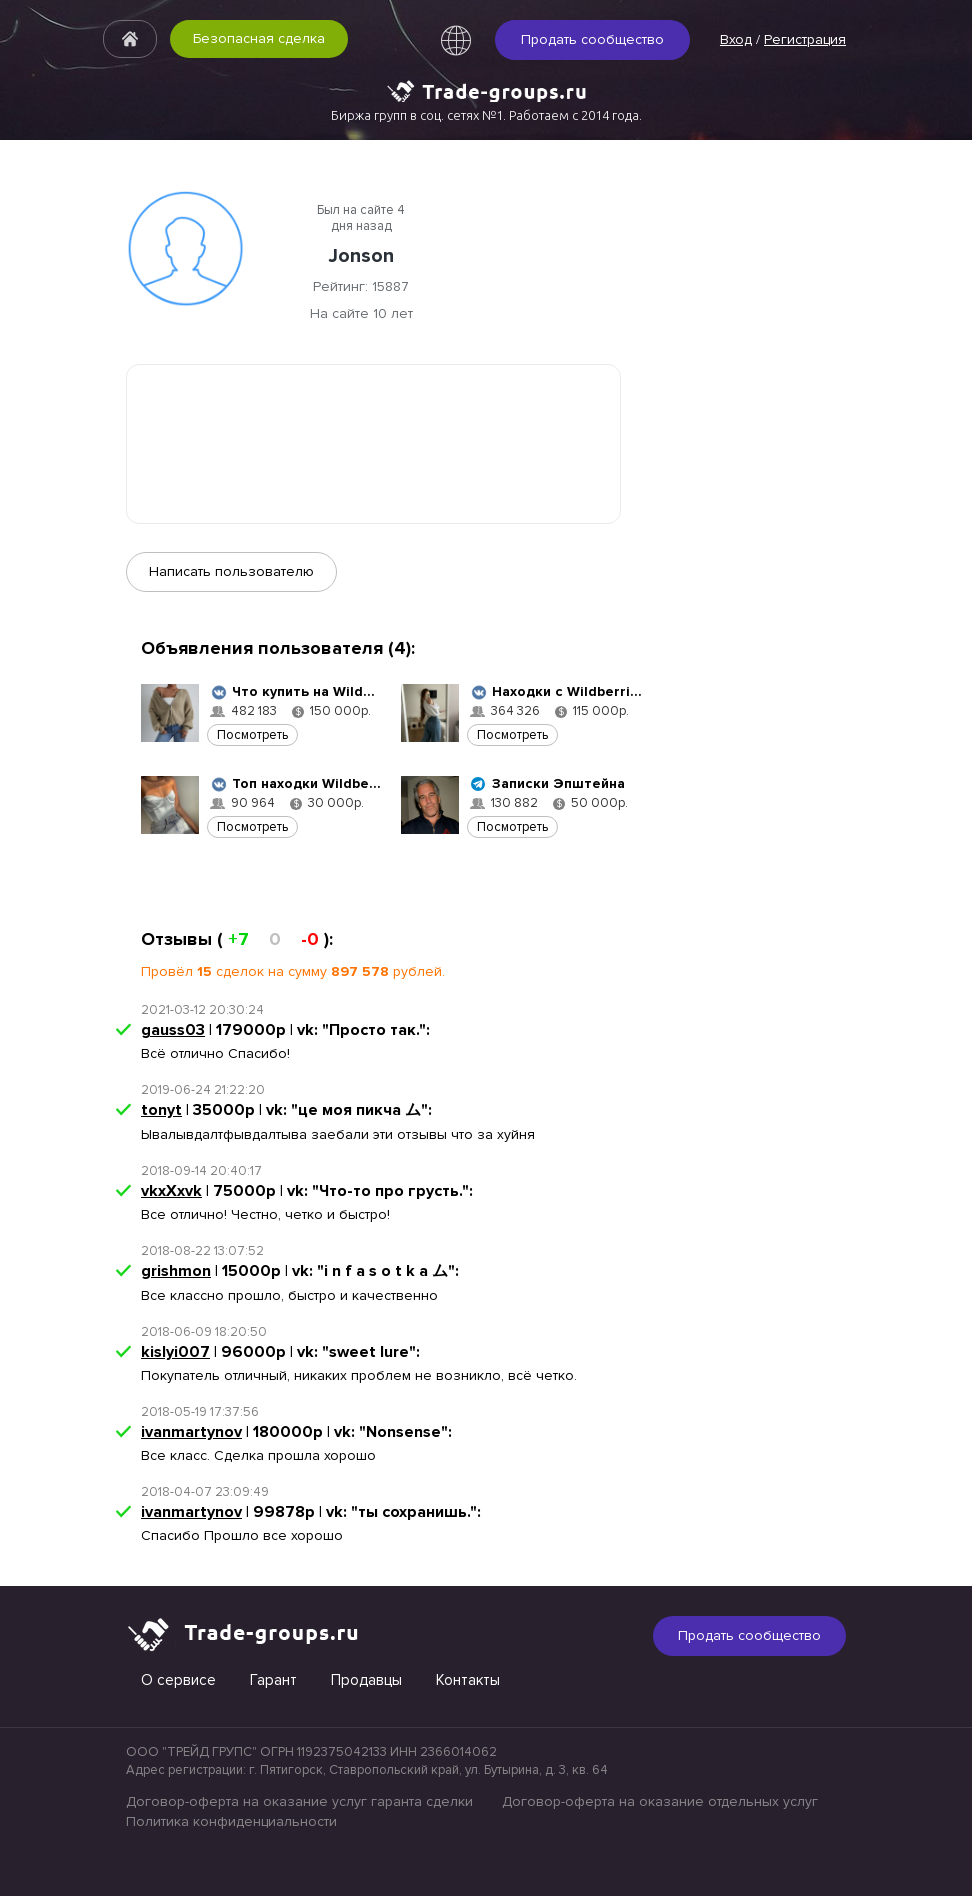  I want to click on Политика конфиденциальности, so click(231, 1821).